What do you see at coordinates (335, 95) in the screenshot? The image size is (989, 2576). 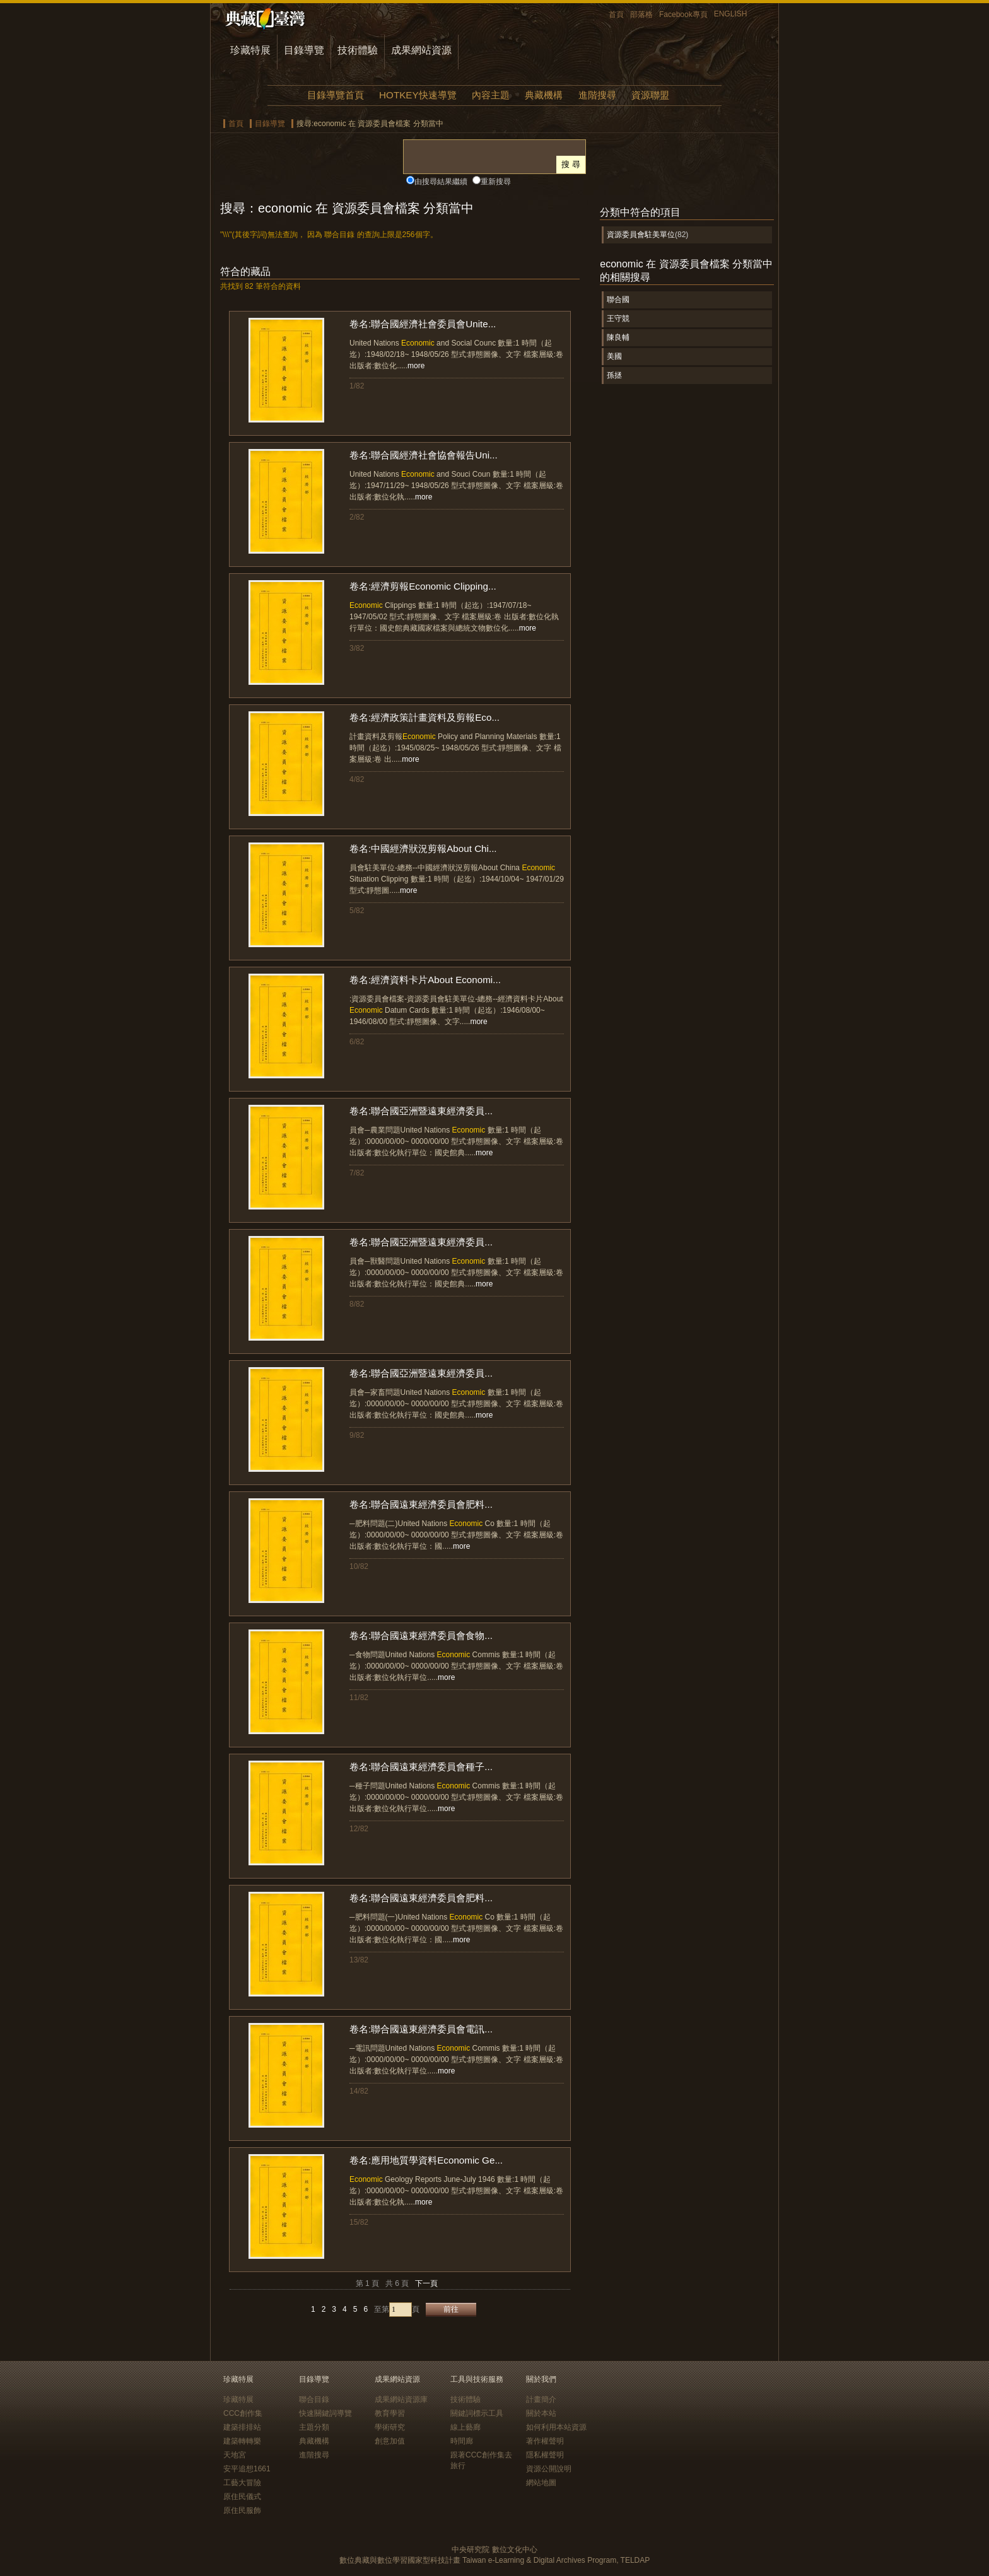 I see `目錄導覽首頁` at bounding box center [335, 95].